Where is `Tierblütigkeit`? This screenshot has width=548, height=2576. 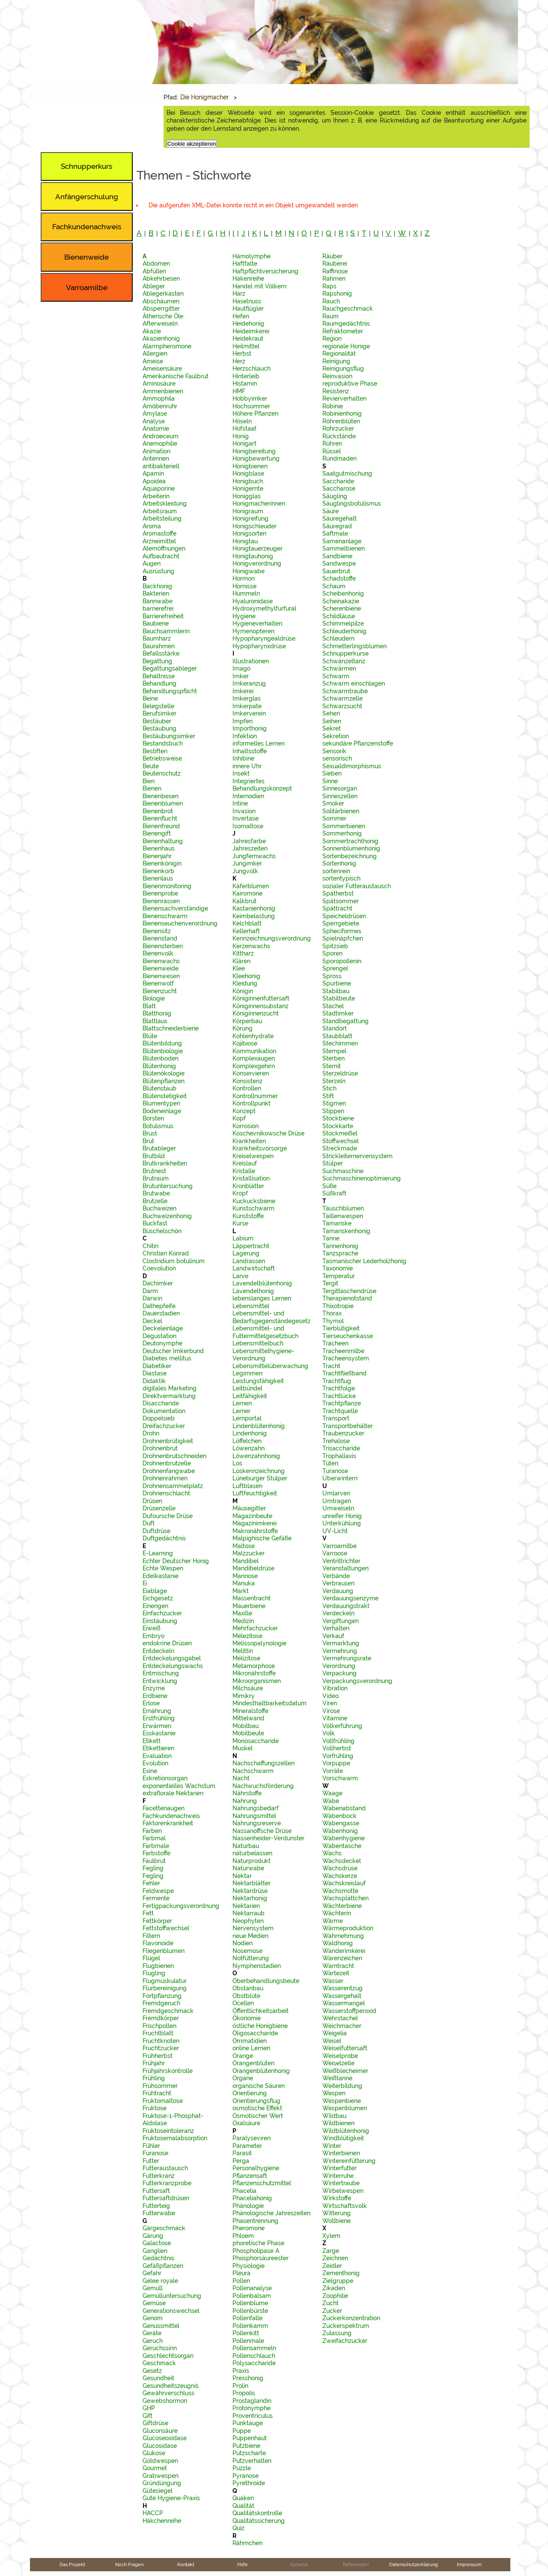
Tierblütigkeit is located at coordinates (341, 1328).